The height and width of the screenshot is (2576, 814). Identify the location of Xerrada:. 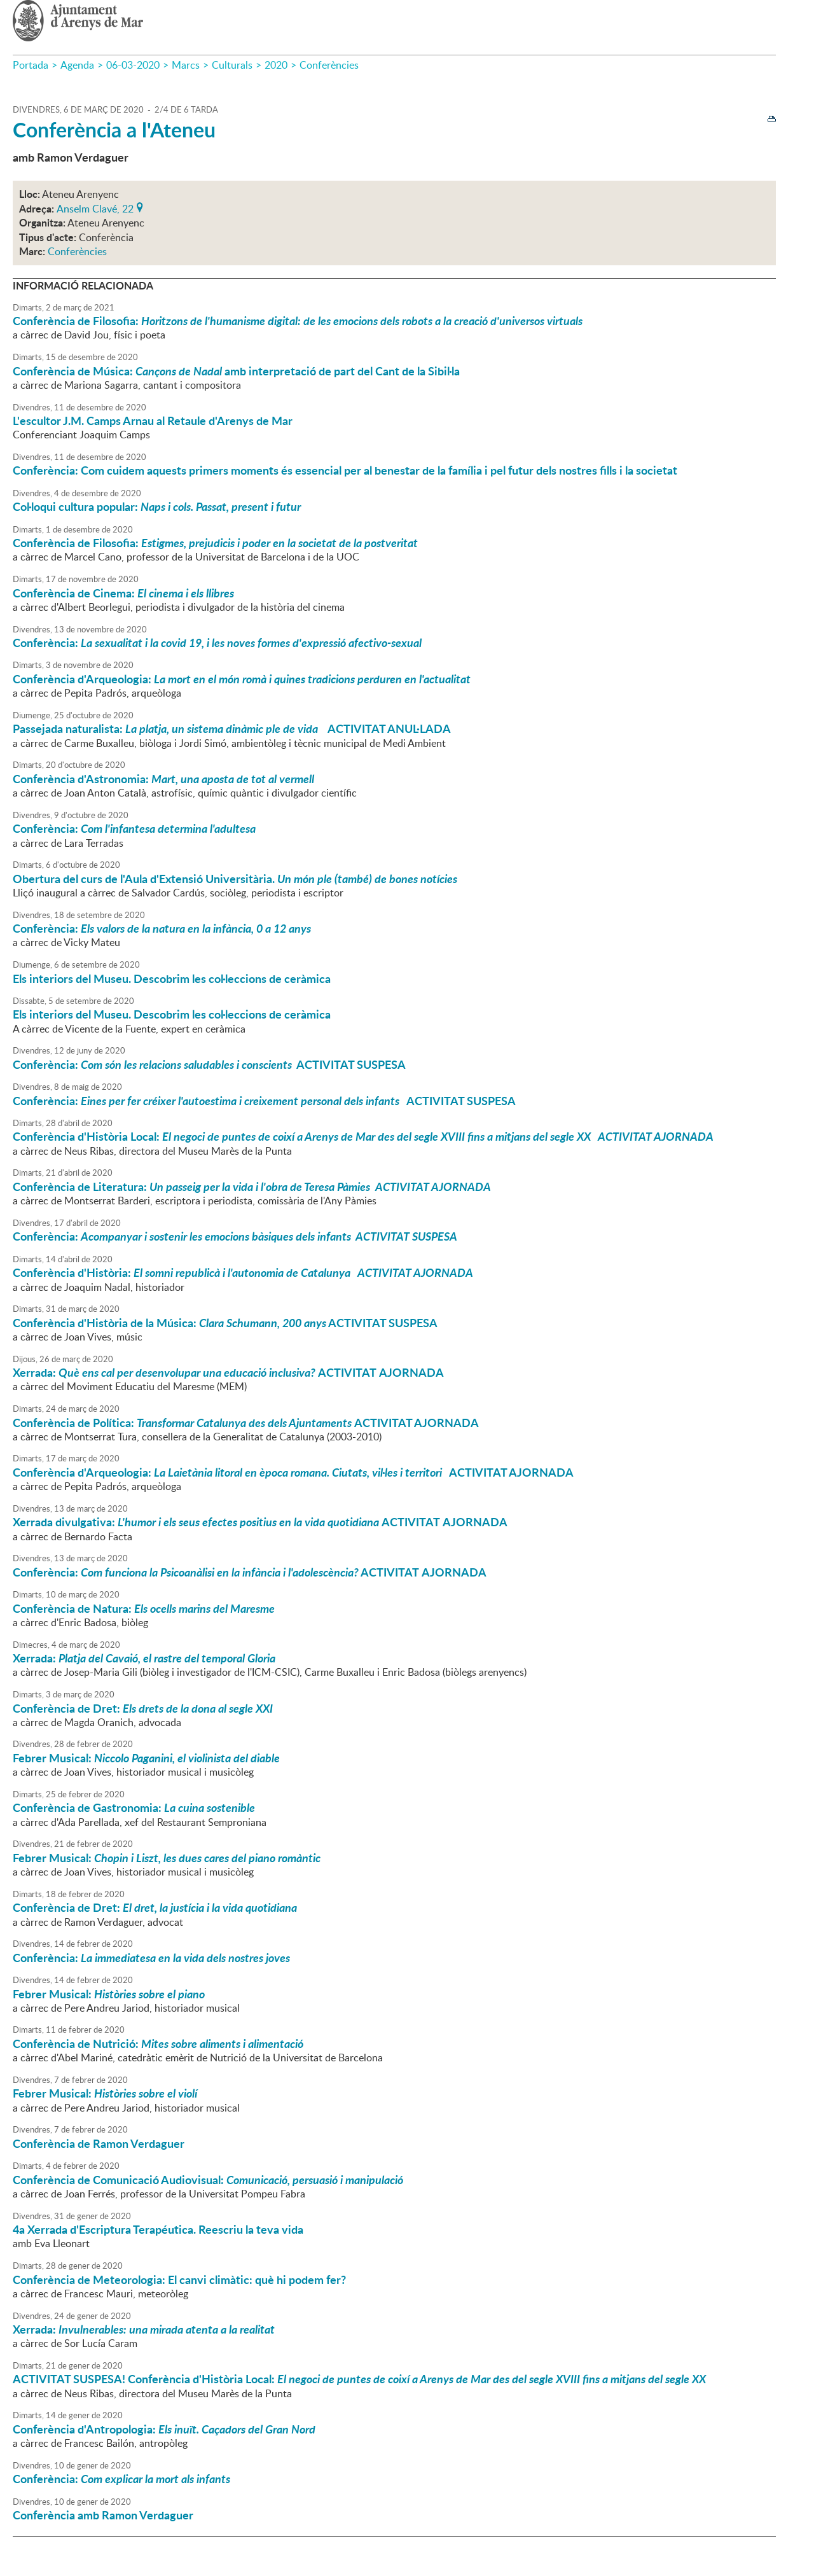
(144, 1658).